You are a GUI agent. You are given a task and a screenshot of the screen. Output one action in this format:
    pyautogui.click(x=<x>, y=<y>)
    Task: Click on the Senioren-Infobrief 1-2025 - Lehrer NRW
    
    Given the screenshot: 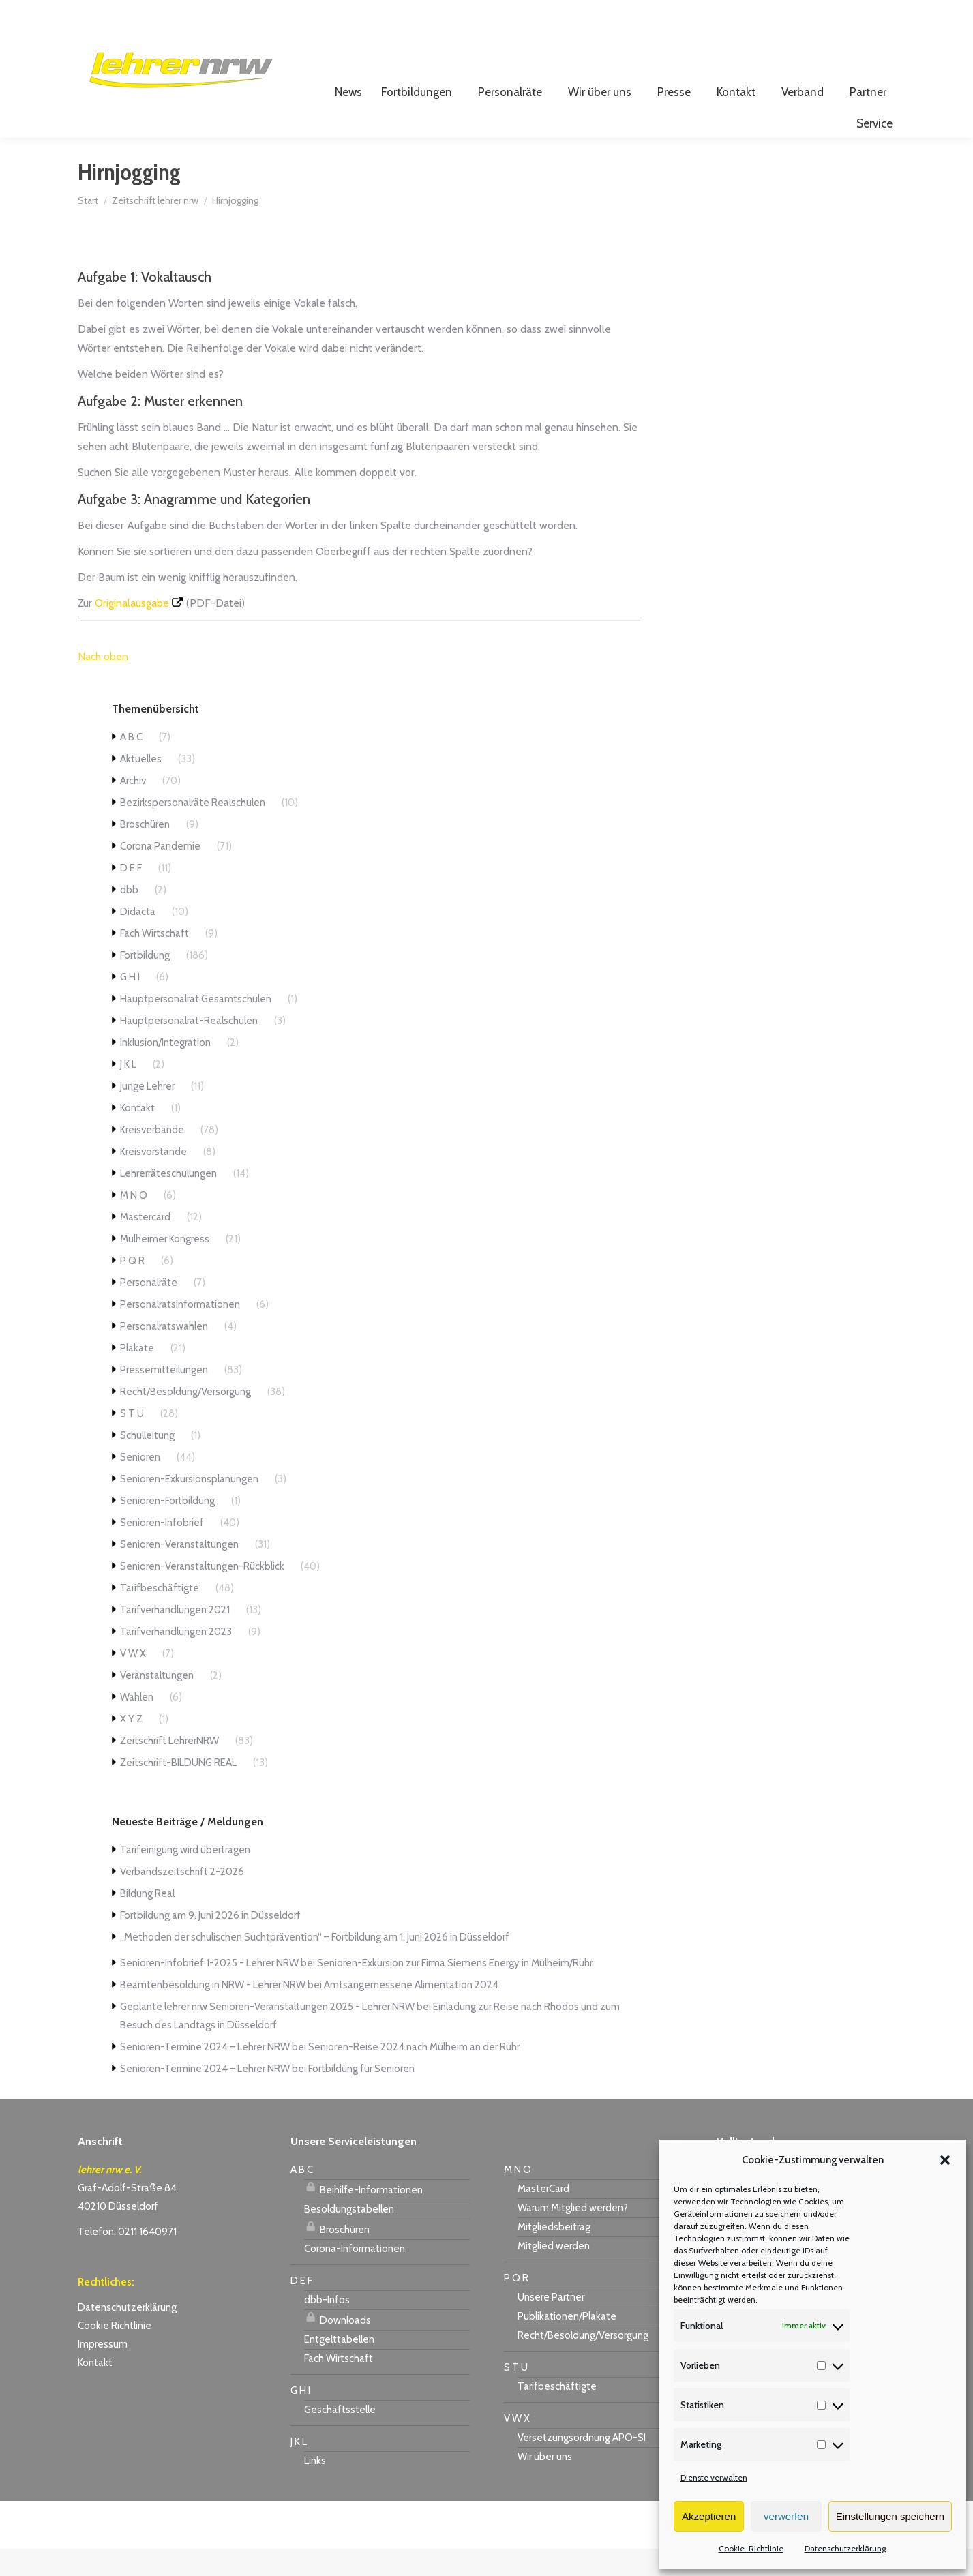 What is the action you would take?
    pyautogui.click(x=209, y=1990)
    